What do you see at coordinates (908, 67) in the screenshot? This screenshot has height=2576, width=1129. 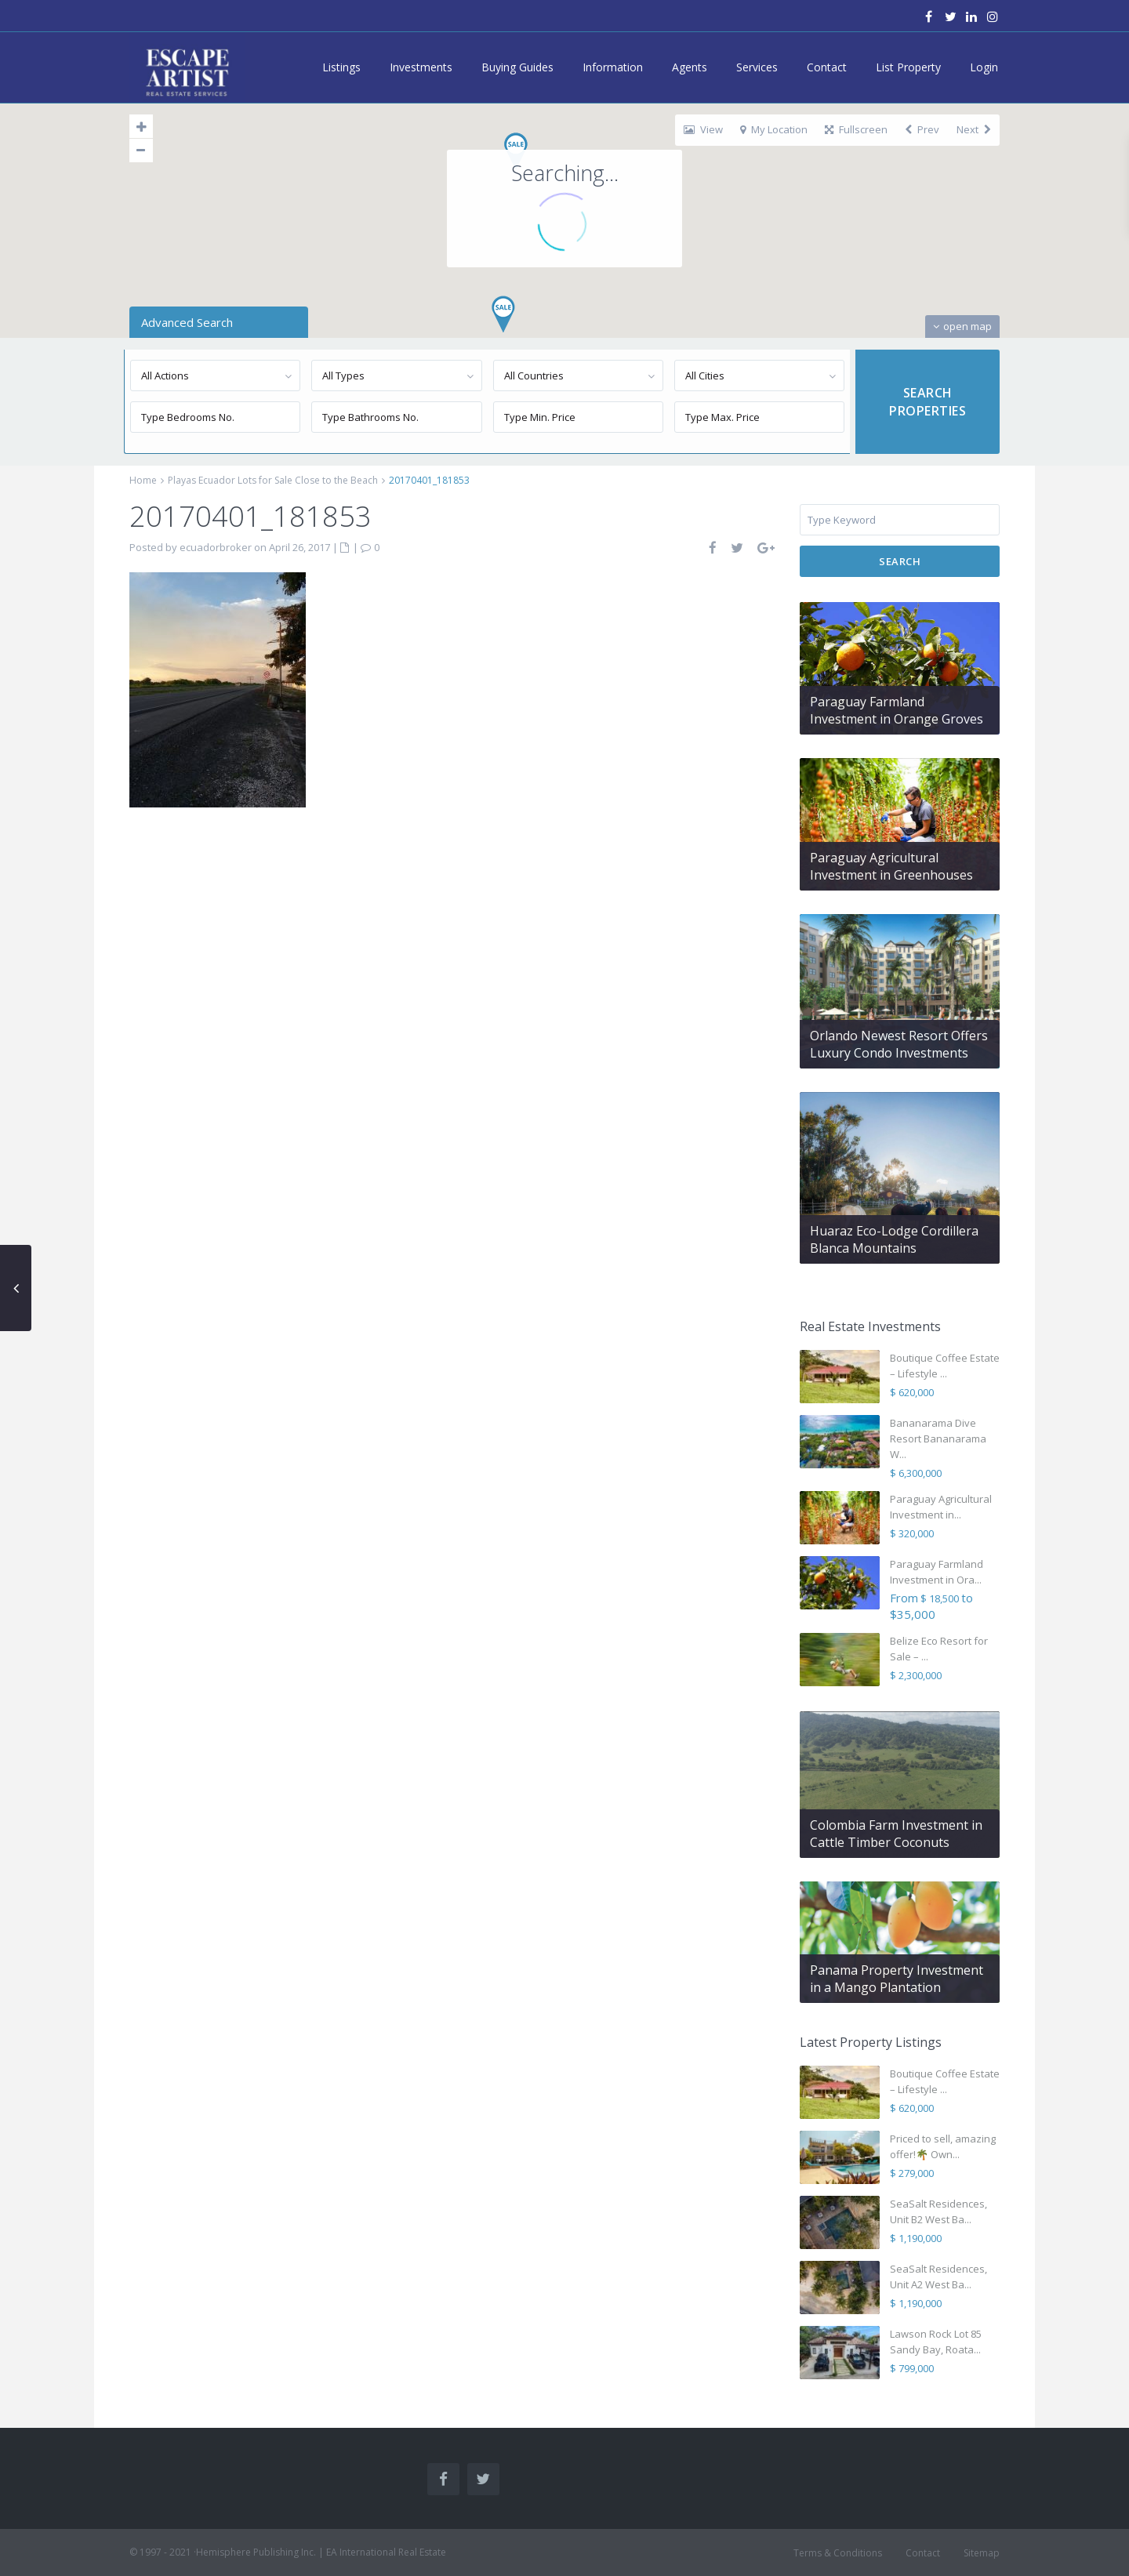 I see `List Property` at bounding box center [908, 67].